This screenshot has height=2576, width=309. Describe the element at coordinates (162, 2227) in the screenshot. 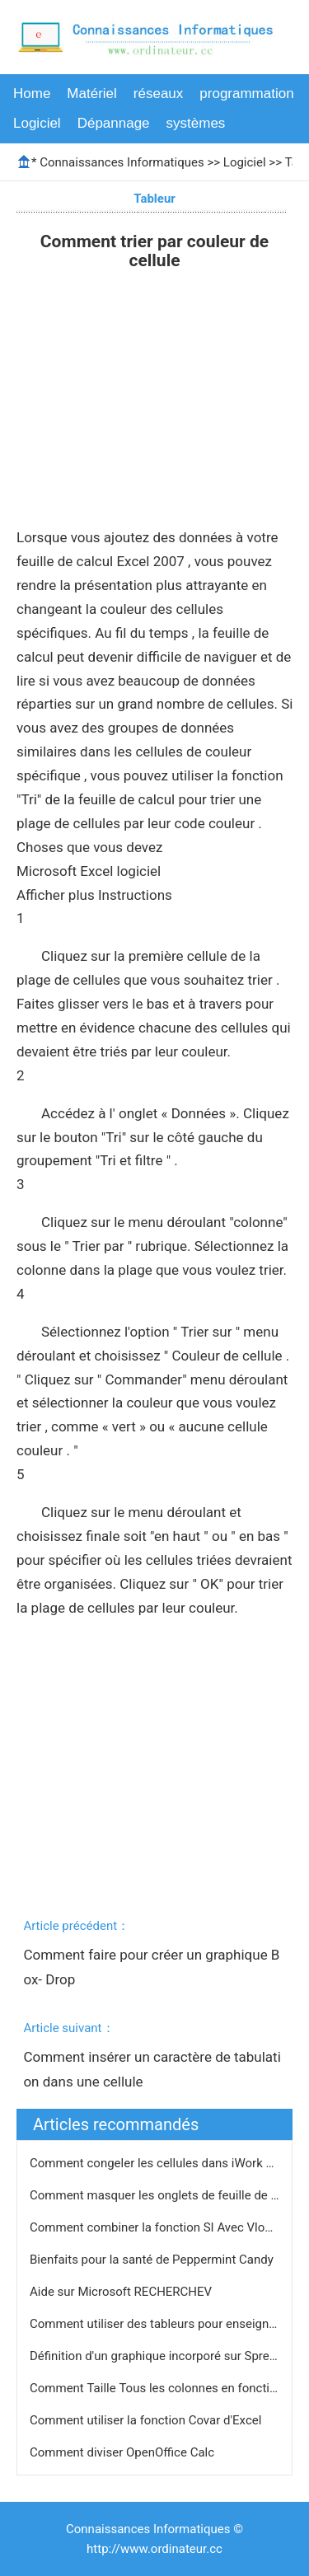

I see `Comment combiner la fonction SI Avec Vlookup` at that location.